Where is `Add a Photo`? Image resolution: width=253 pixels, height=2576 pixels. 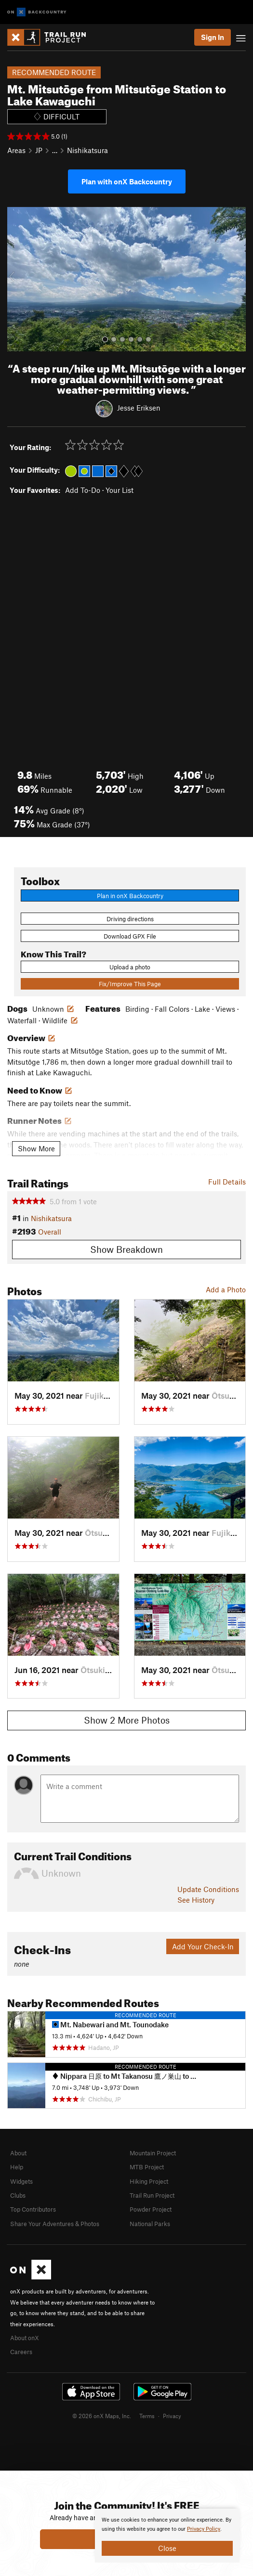 Add a Photo is located at coordinates (226, 1289).